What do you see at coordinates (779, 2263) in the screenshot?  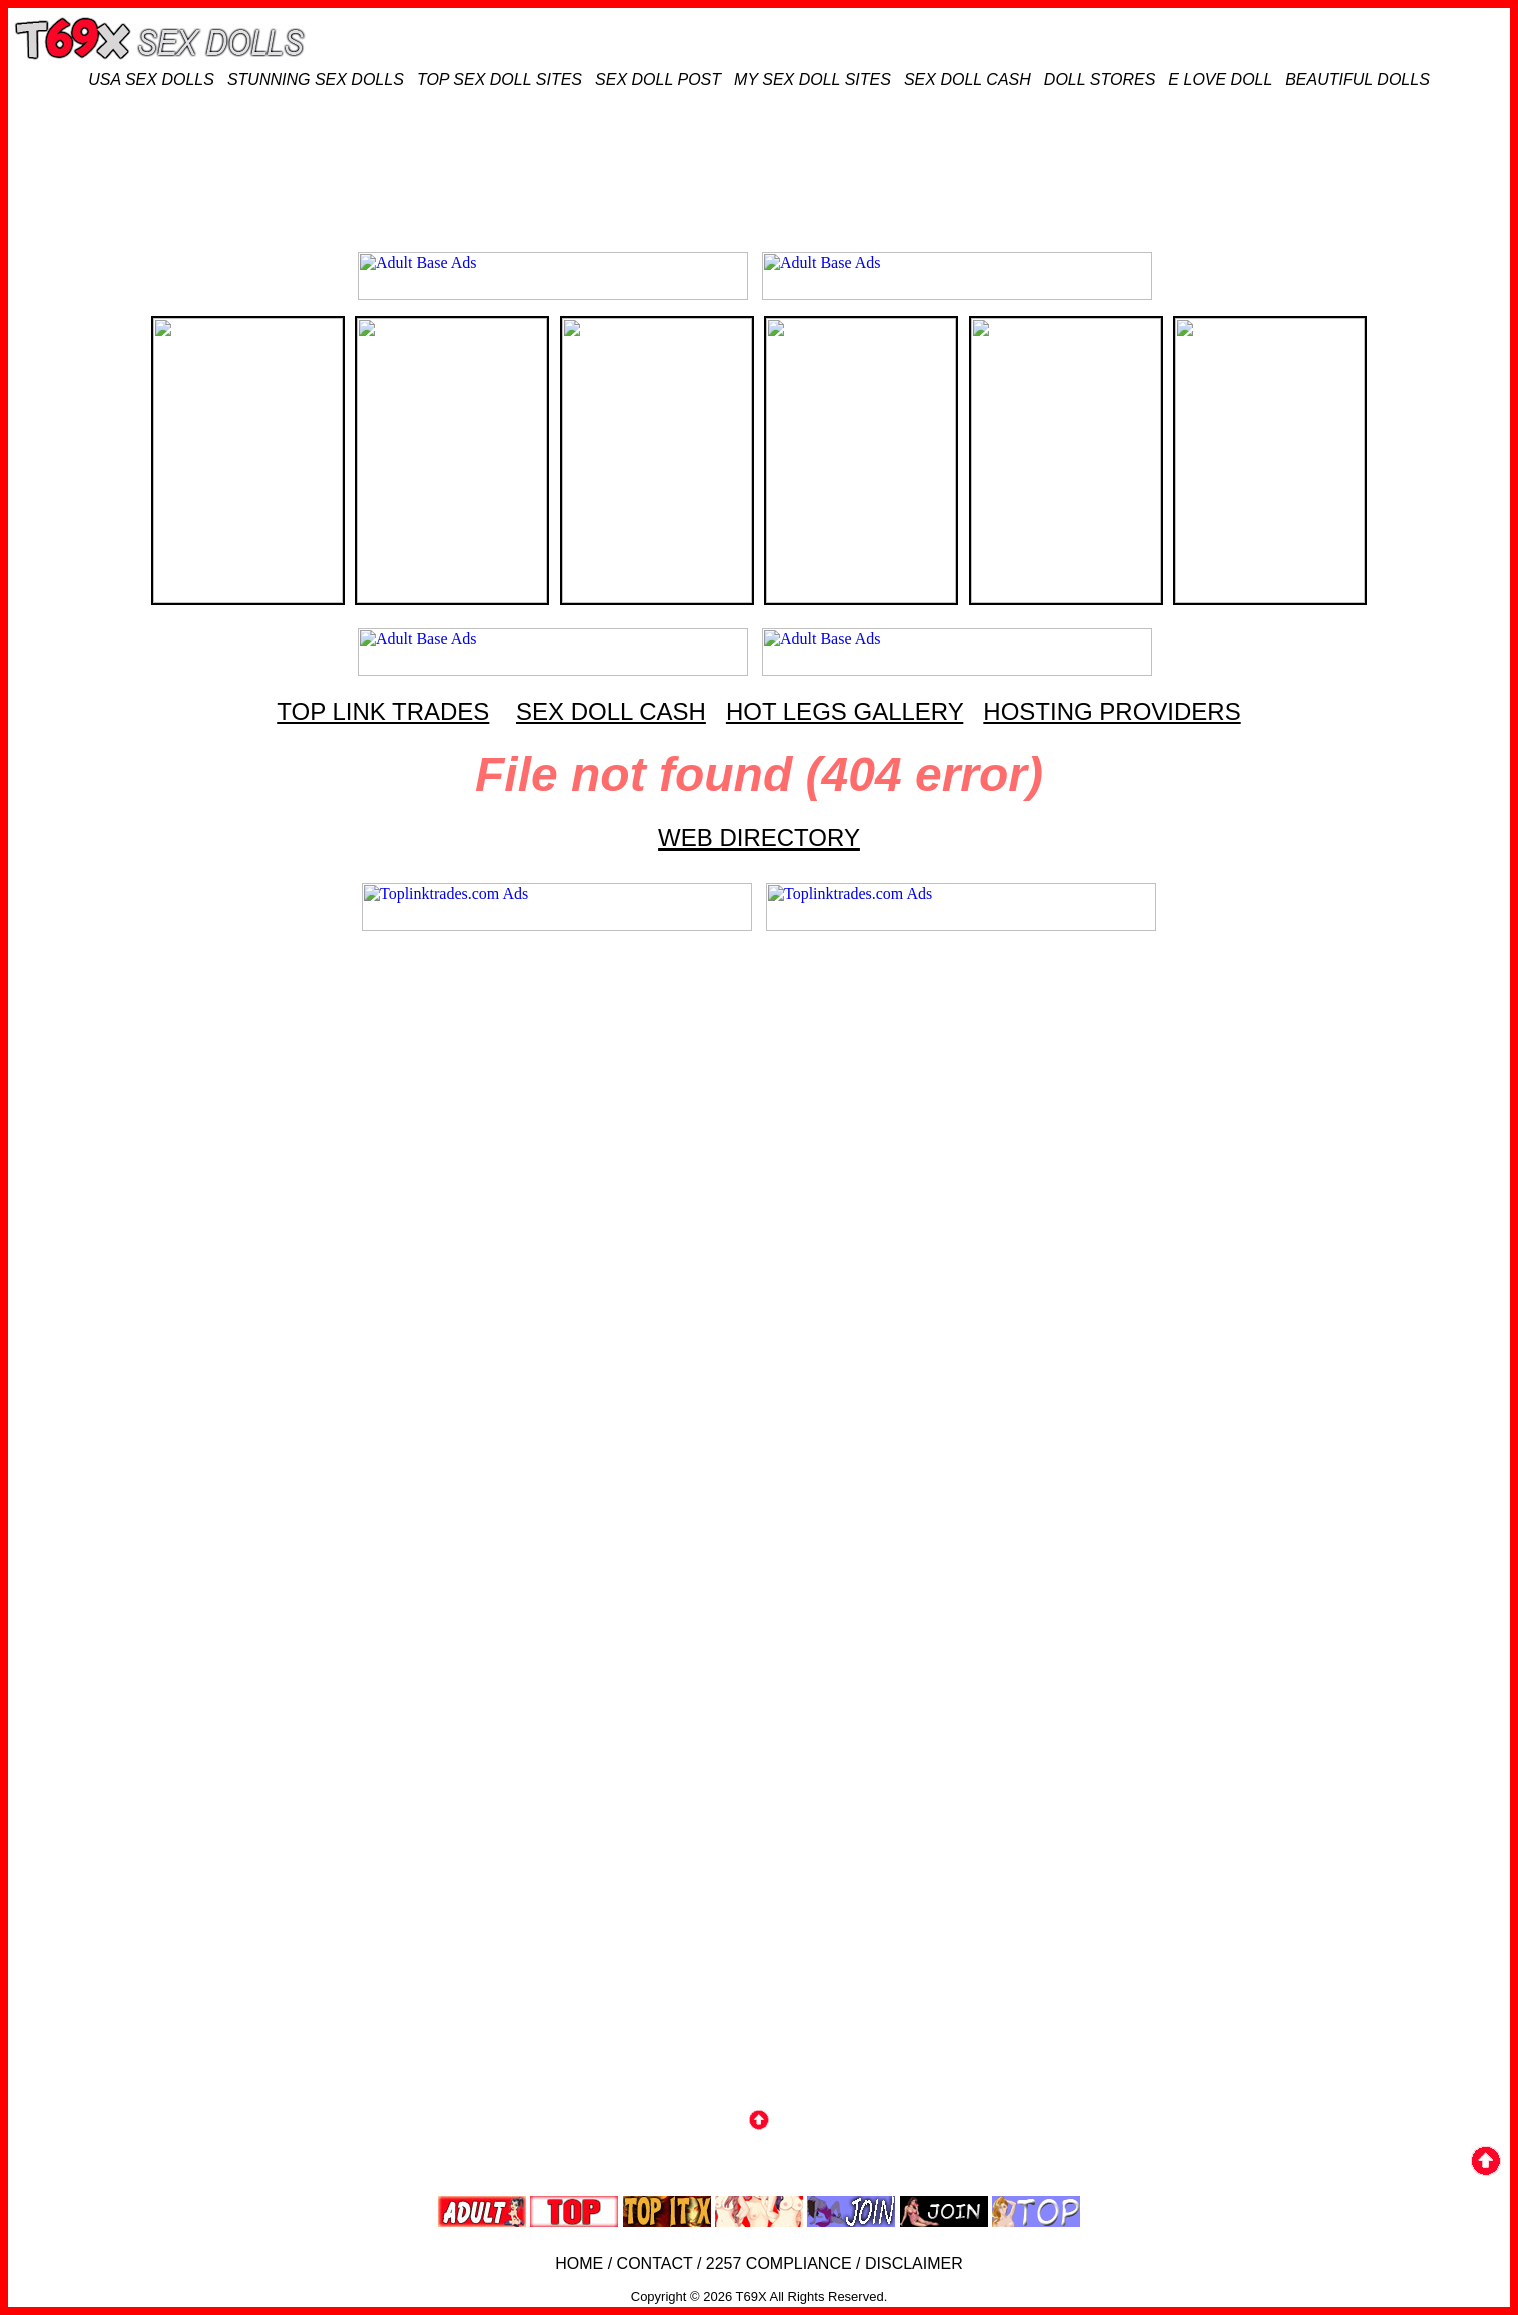 I see `2257 COMPLIANCE` at bounding box center [779, 2263].